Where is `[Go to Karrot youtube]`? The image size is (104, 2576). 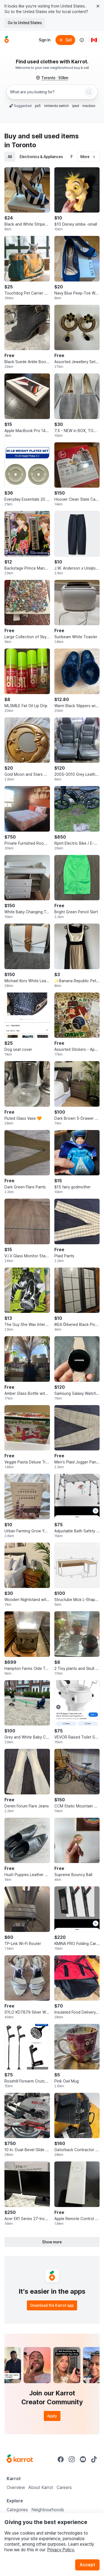
[Go to Karrot youtube] is located at coordinates (83, 2459).